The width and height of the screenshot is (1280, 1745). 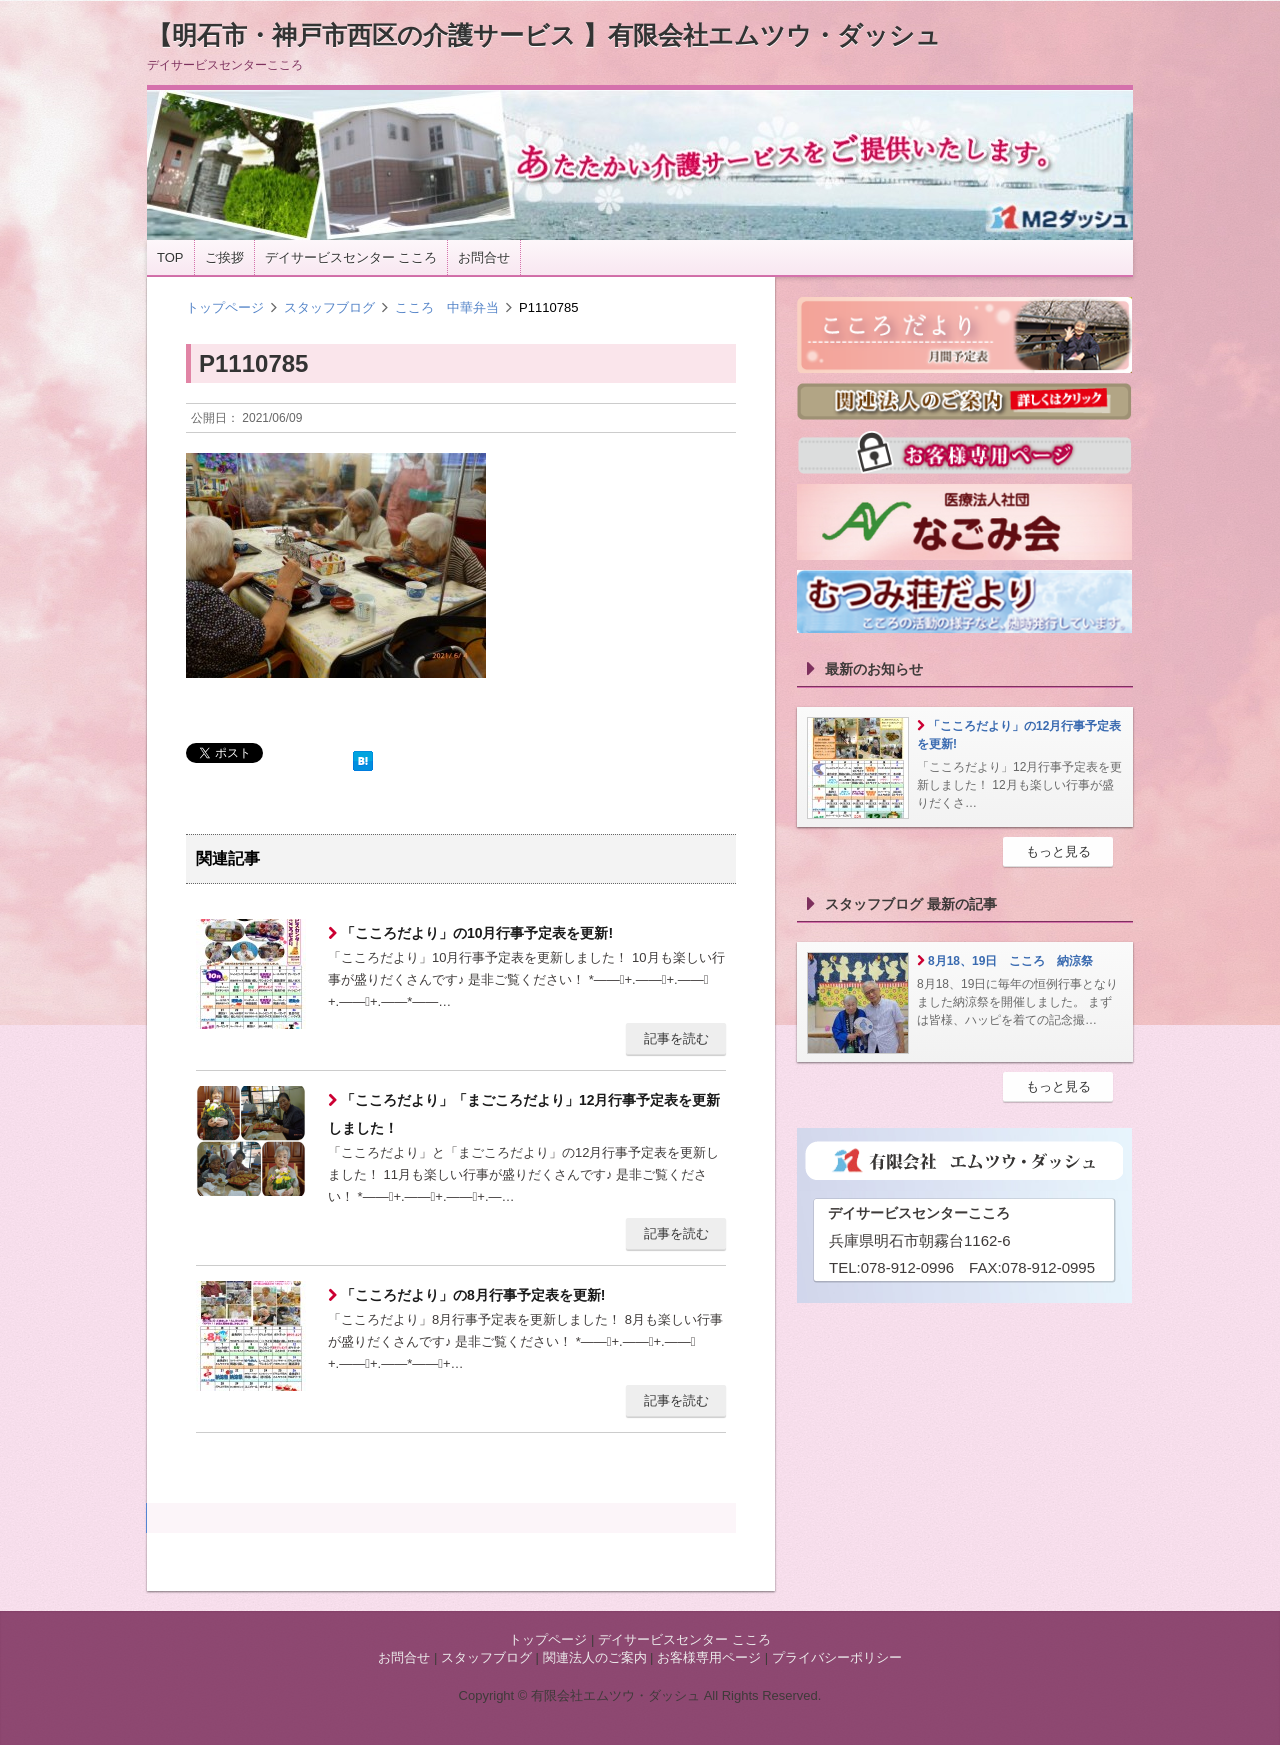 I want to click on ご挨拶, so click(x=224, y=257).